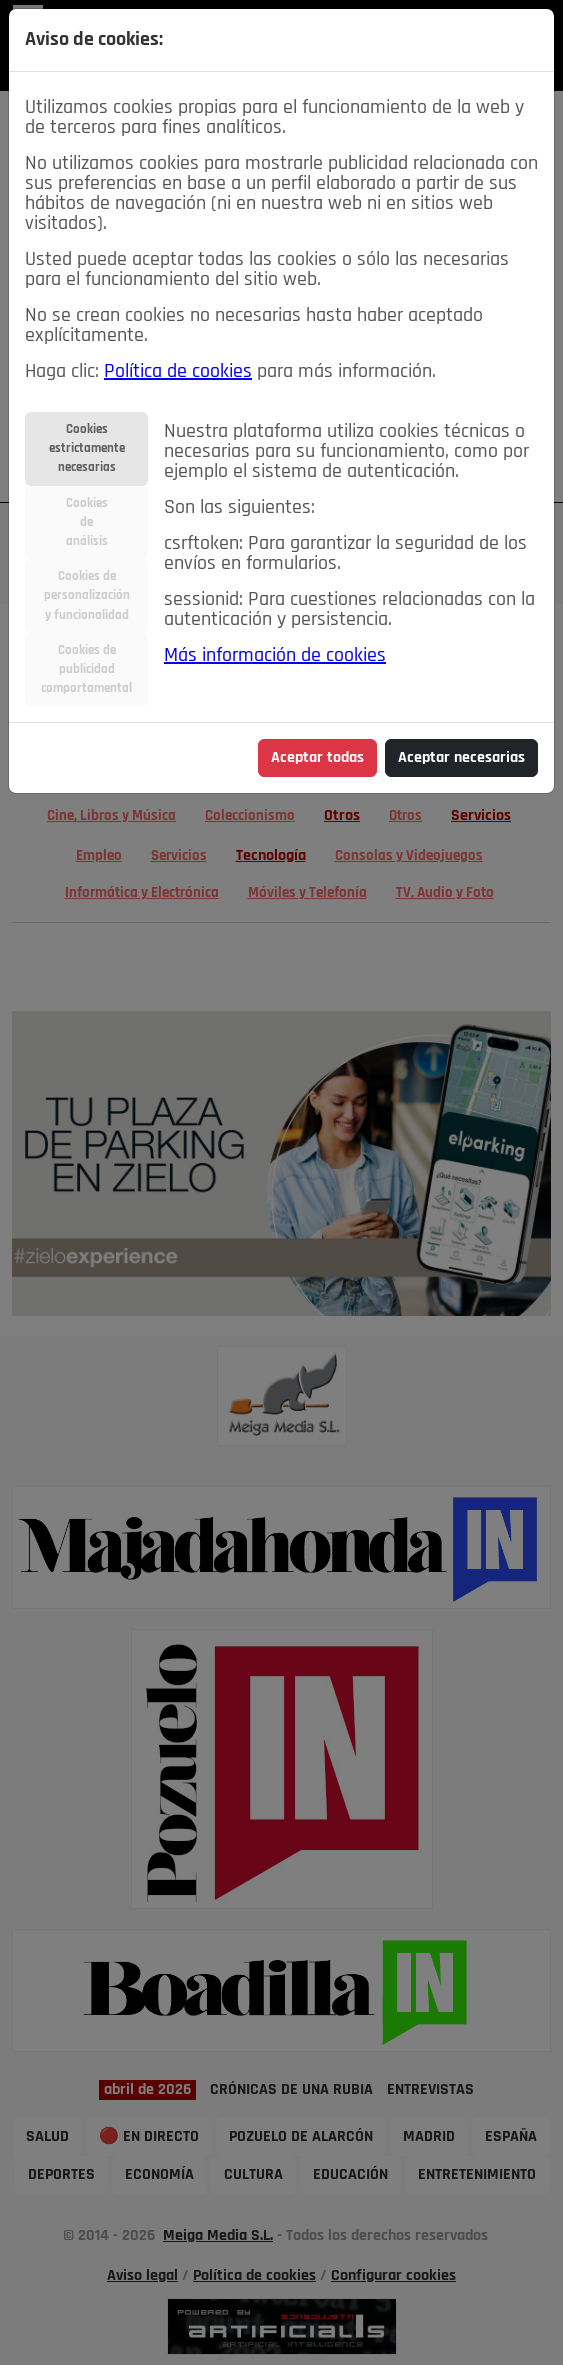  I want to click on Política de cookies, so click(178, 372).